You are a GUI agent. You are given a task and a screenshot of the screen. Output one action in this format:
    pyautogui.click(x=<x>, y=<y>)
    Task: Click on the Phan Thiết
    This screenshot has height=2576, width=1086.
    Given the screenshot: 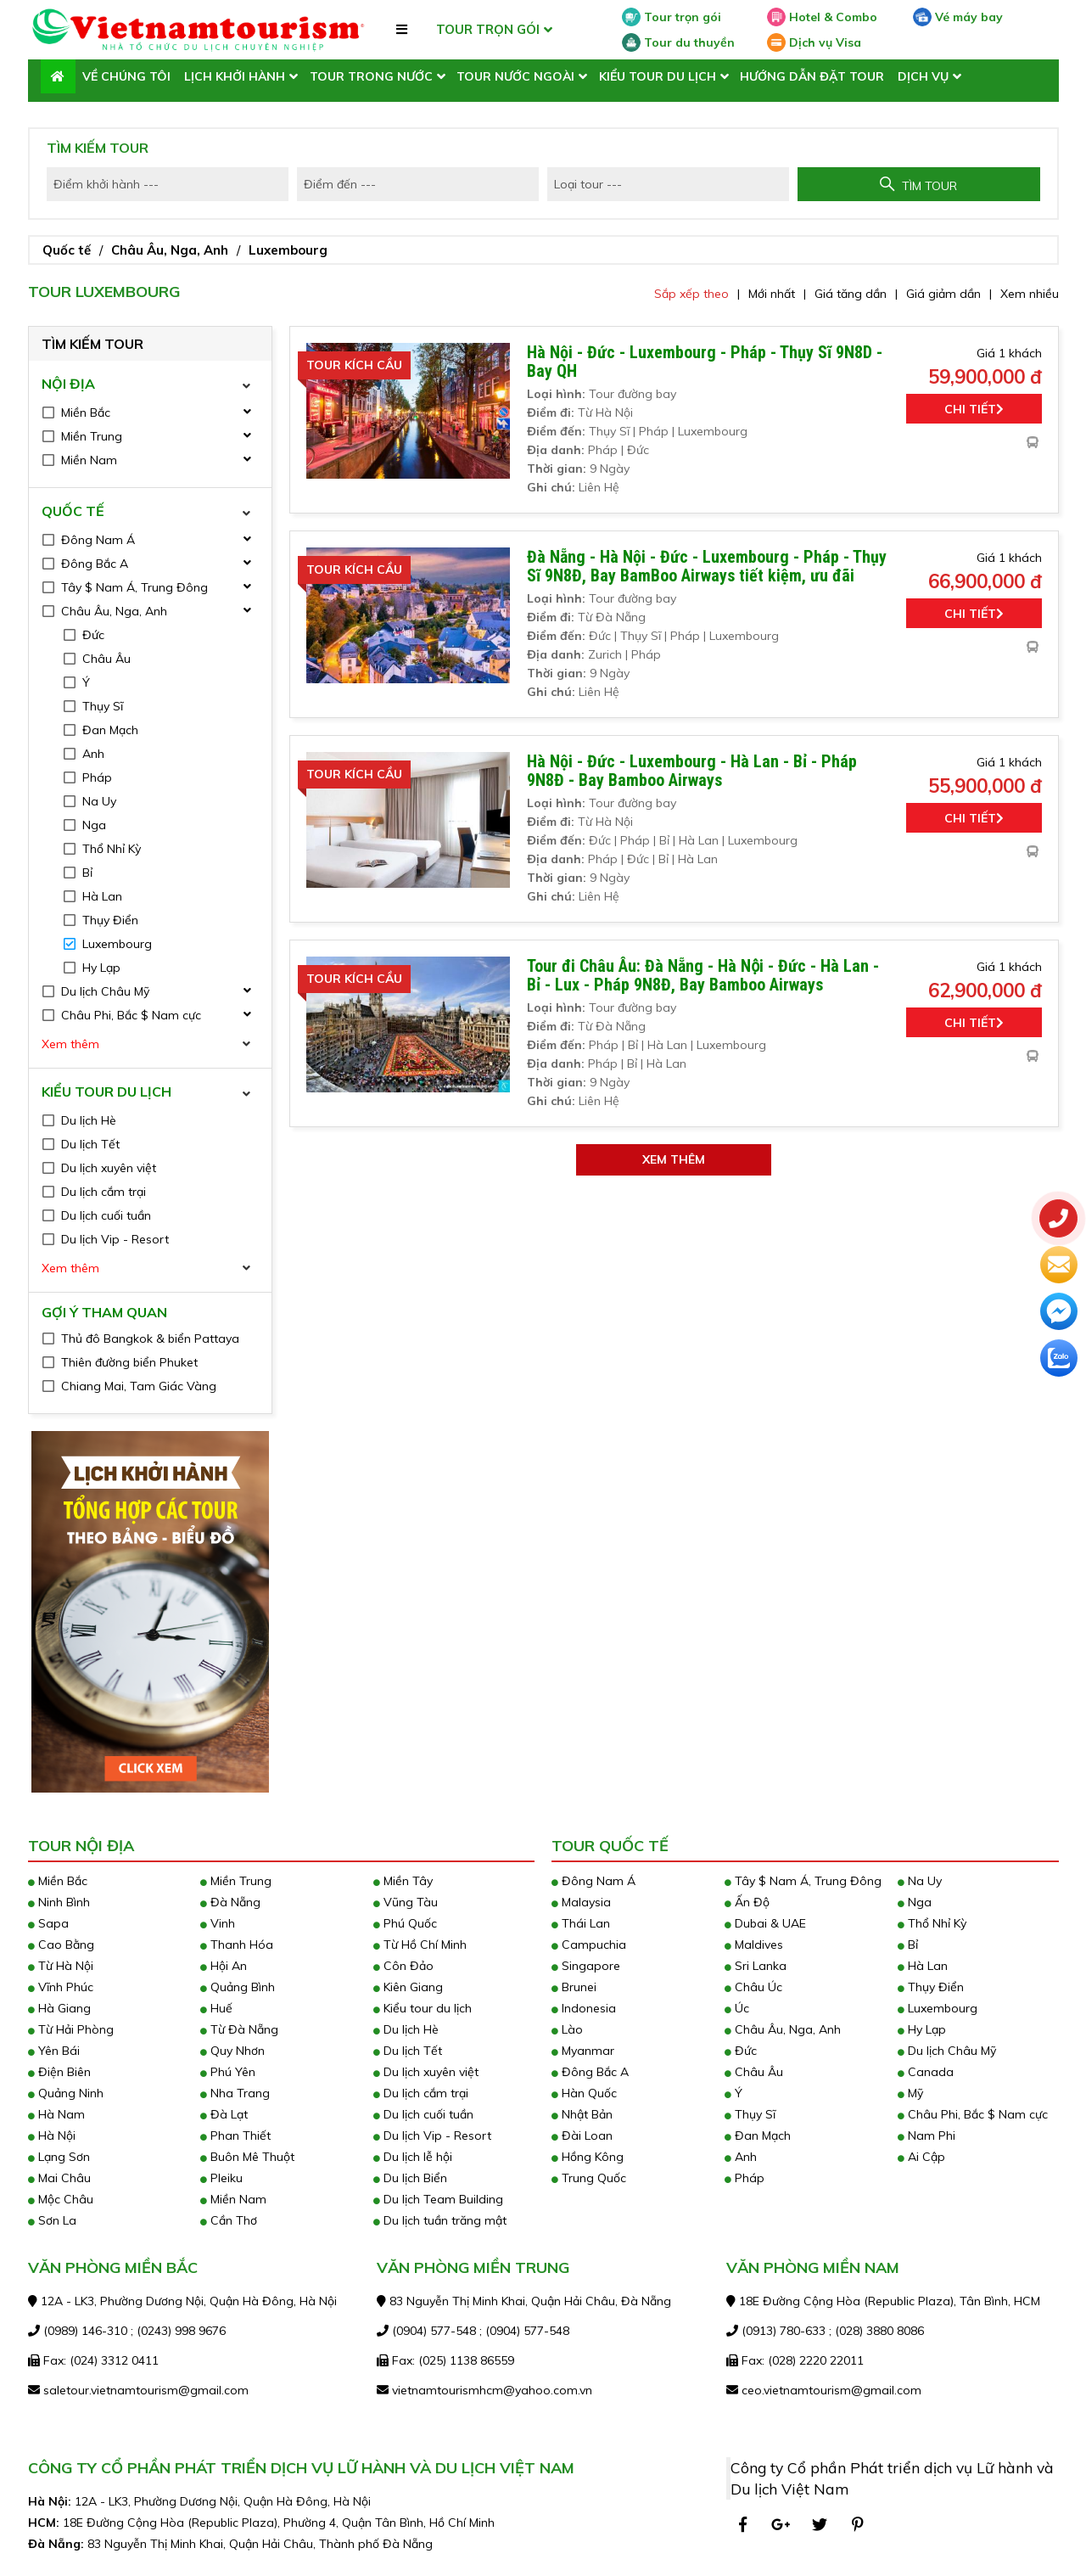 What is the action you would take?
    pyautogui.click(x=235, y=2135)
    